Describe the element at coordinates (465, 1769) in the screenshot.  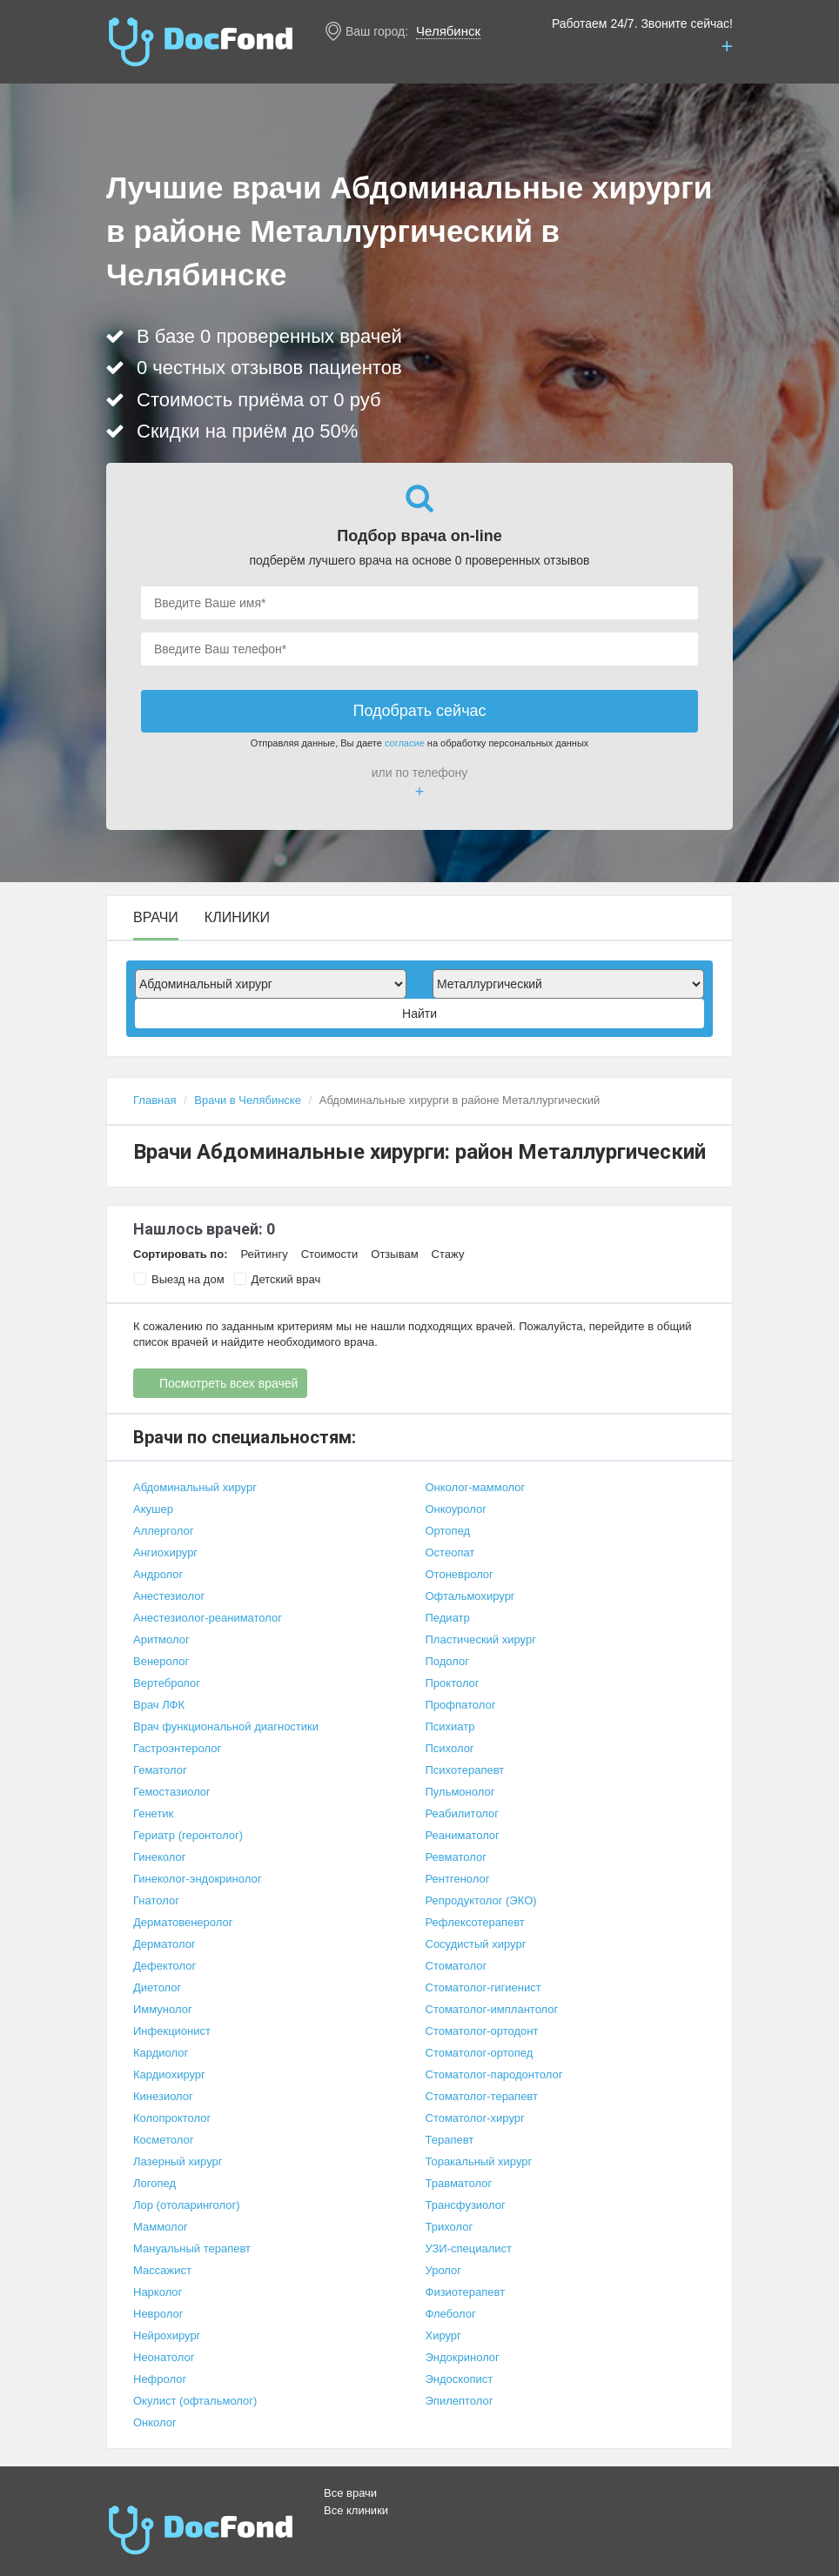
I see `Психотерапевт` at that location.